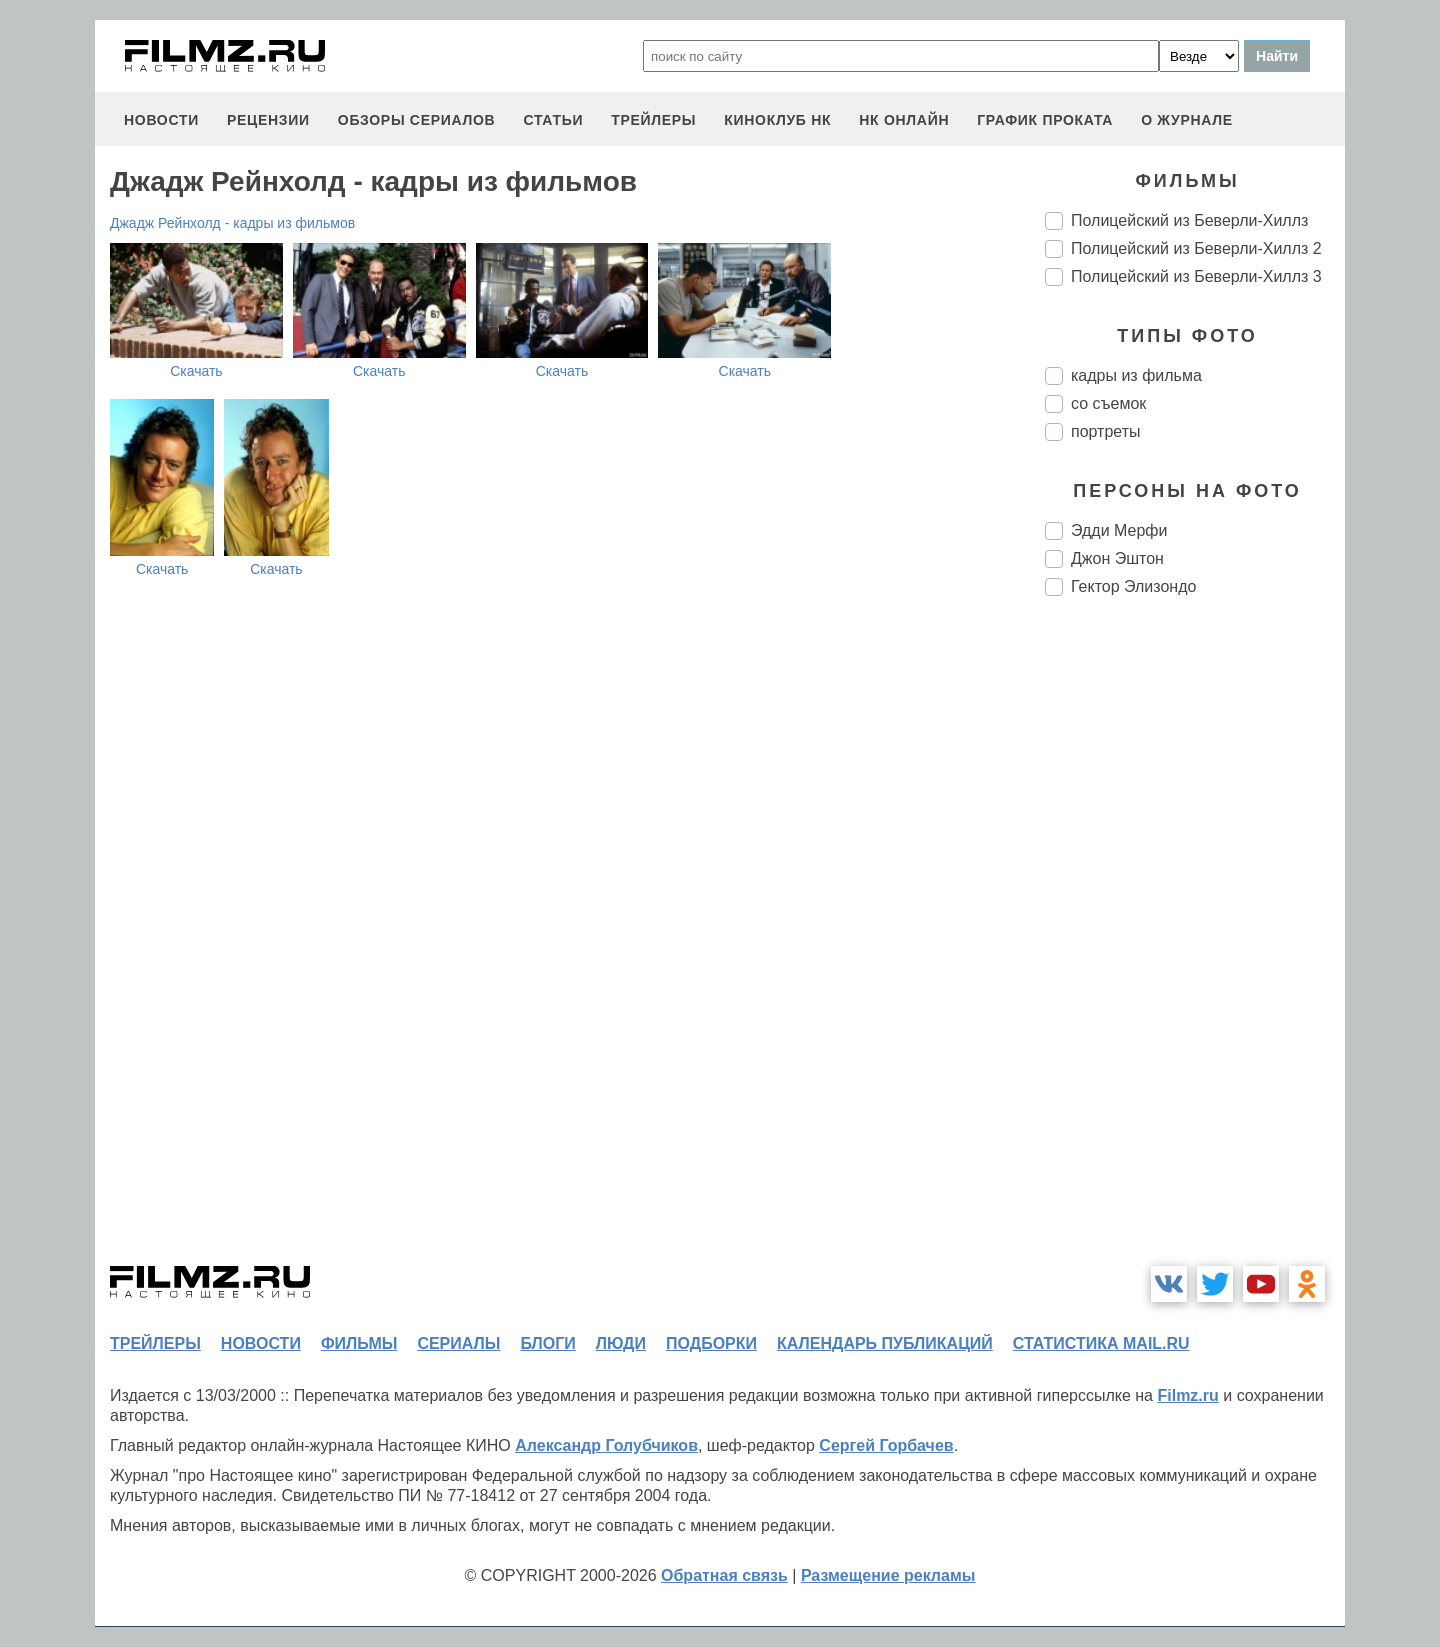  I want to click on Полицейский из Беверли-Хиллз 2, so click(1196, 248).